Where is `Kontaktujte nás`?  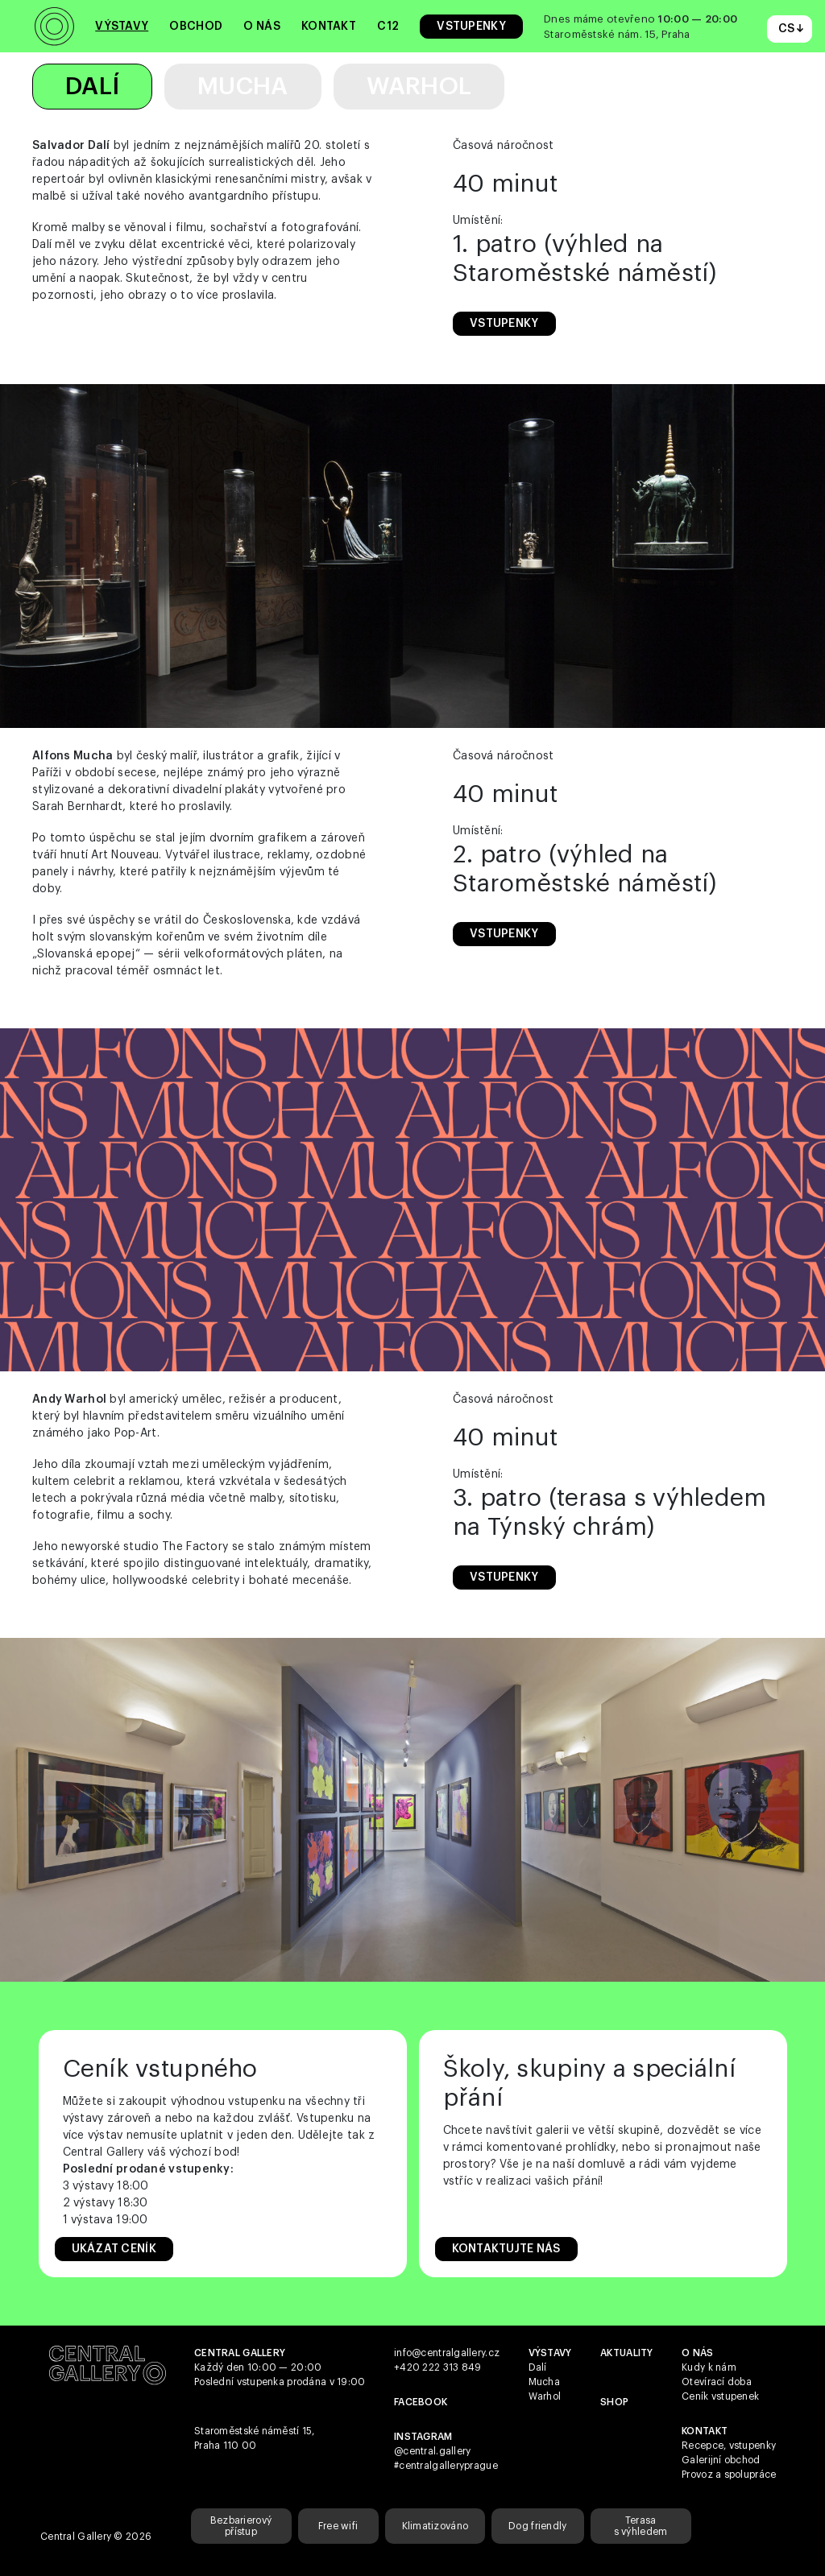
Kontaktujte nás is located at coordinates (506, 2249).